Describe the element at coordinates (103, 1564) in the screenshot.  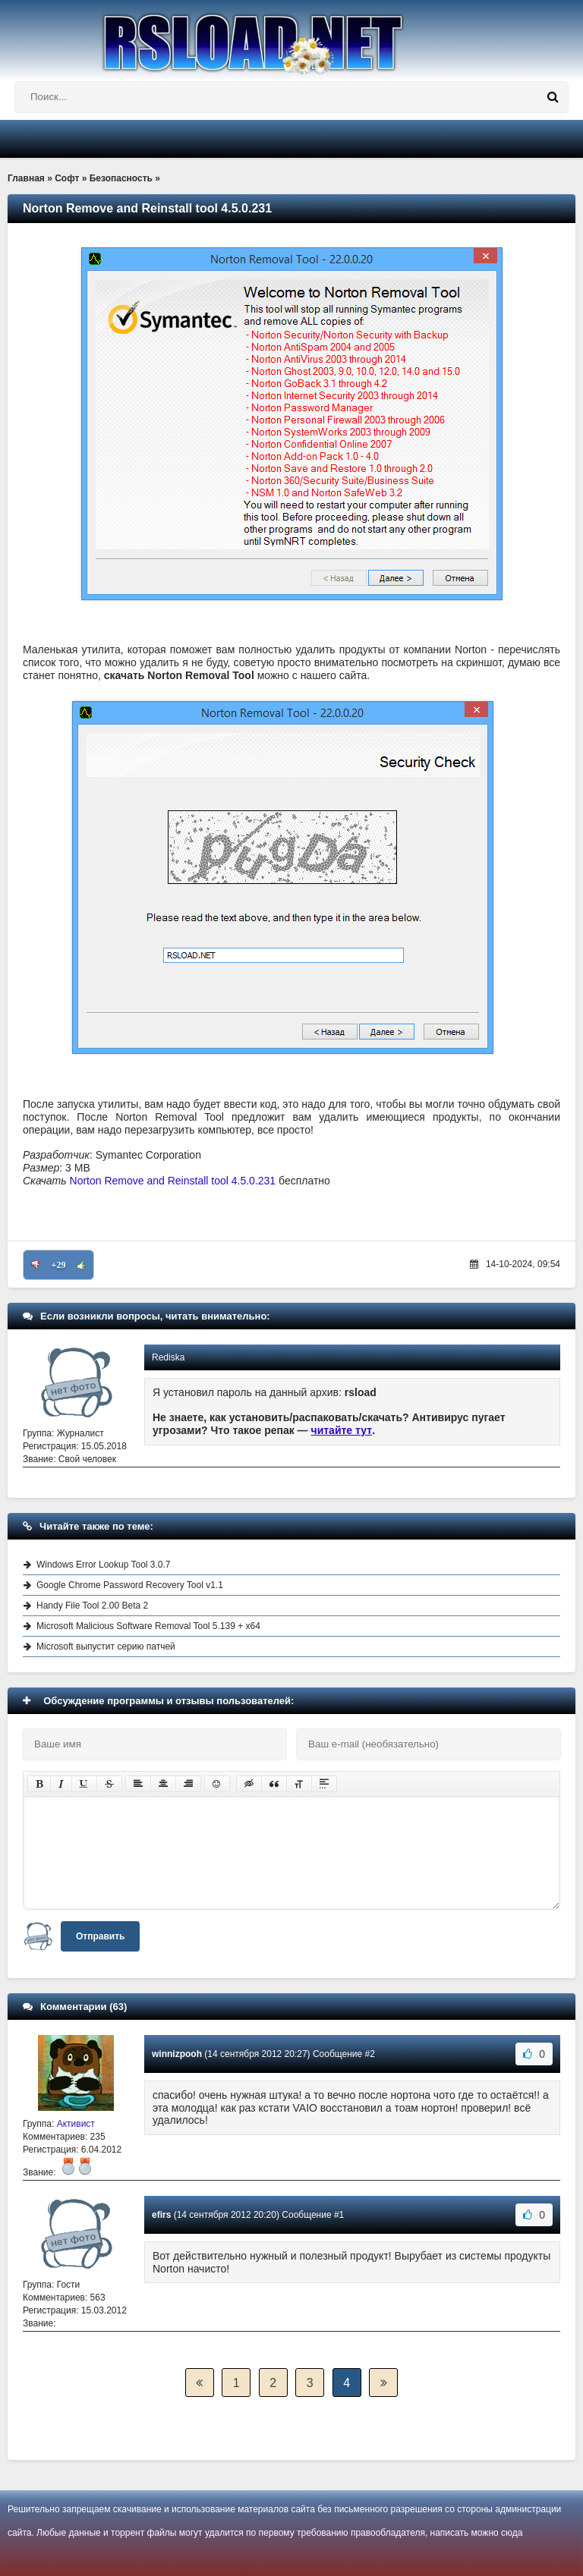
I see `Windows Error Lookup Tool 3.0.7` at that location.